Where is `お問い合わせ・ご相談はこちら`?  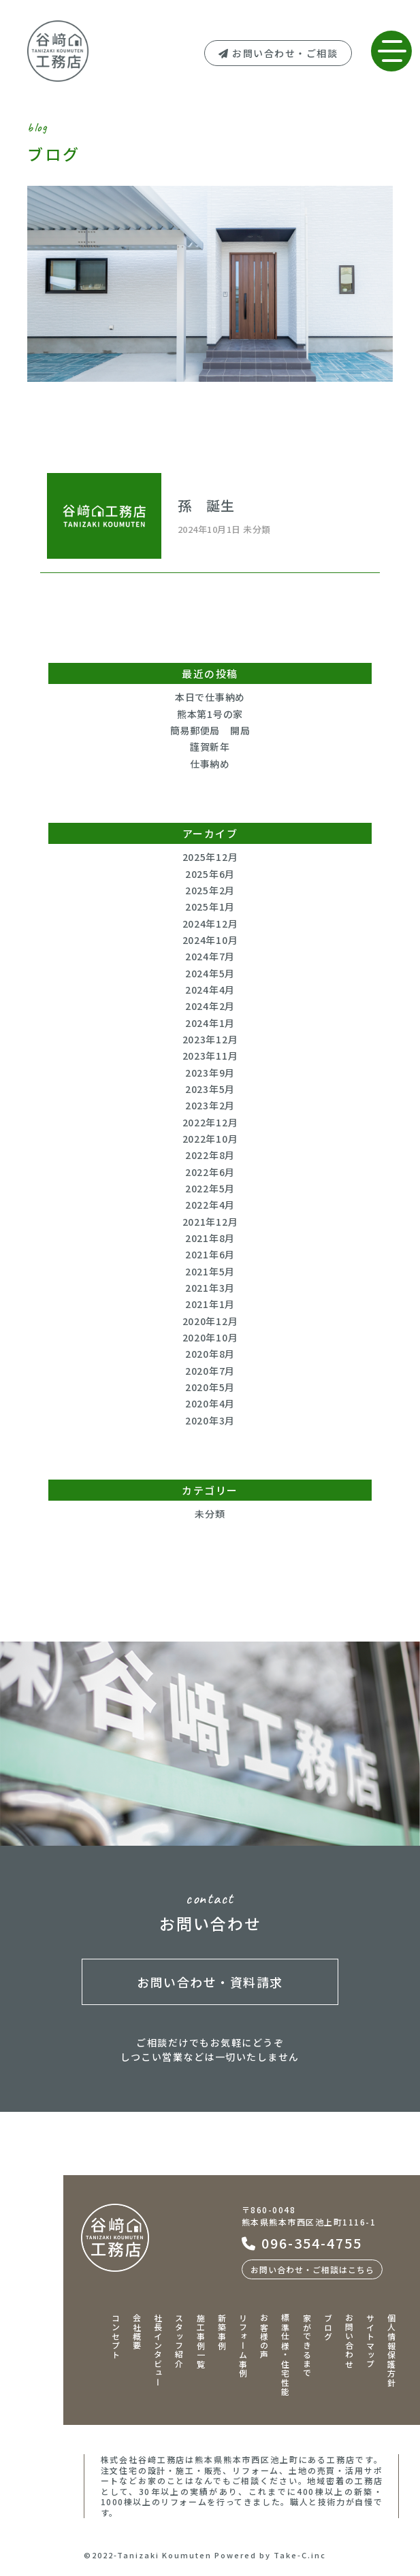 お問い合わせ・ご相談はこちら is located at coordinates (312, 2269).